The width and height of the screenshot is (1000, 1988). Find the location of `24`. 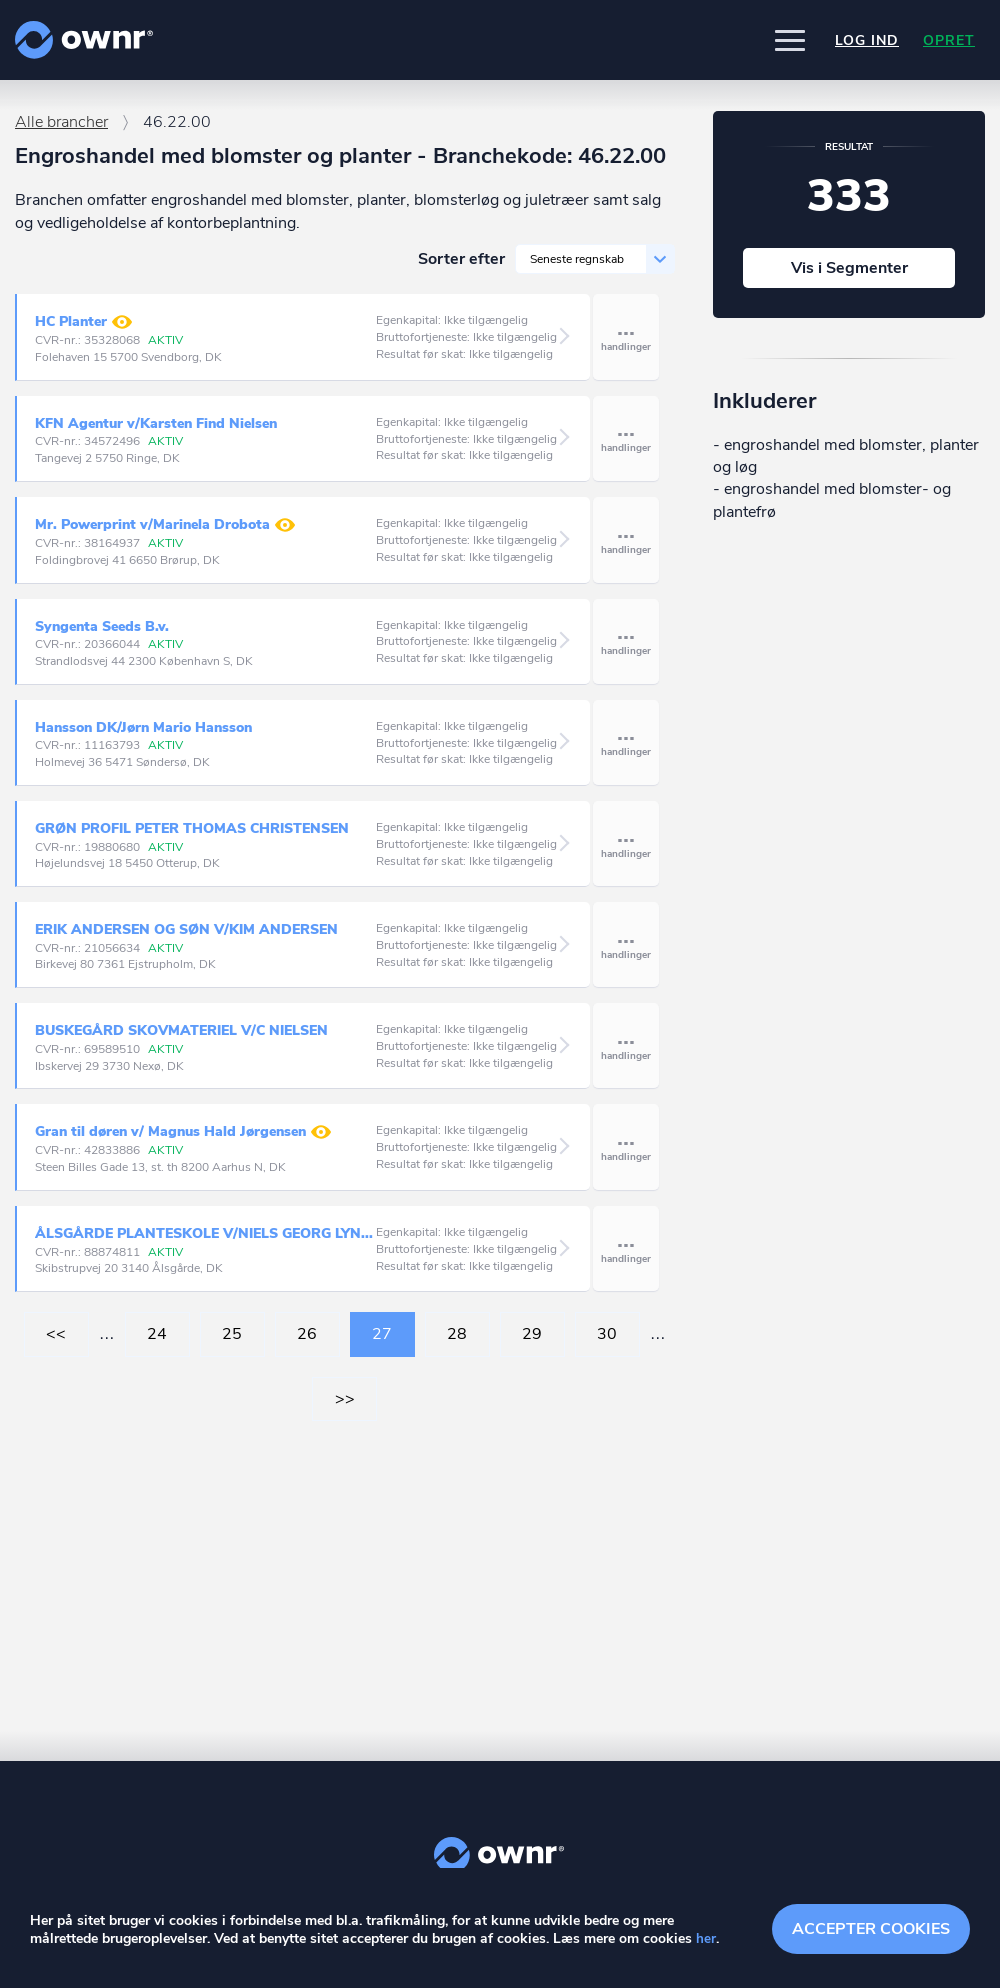

24 is located at coordinates (157, 1343).